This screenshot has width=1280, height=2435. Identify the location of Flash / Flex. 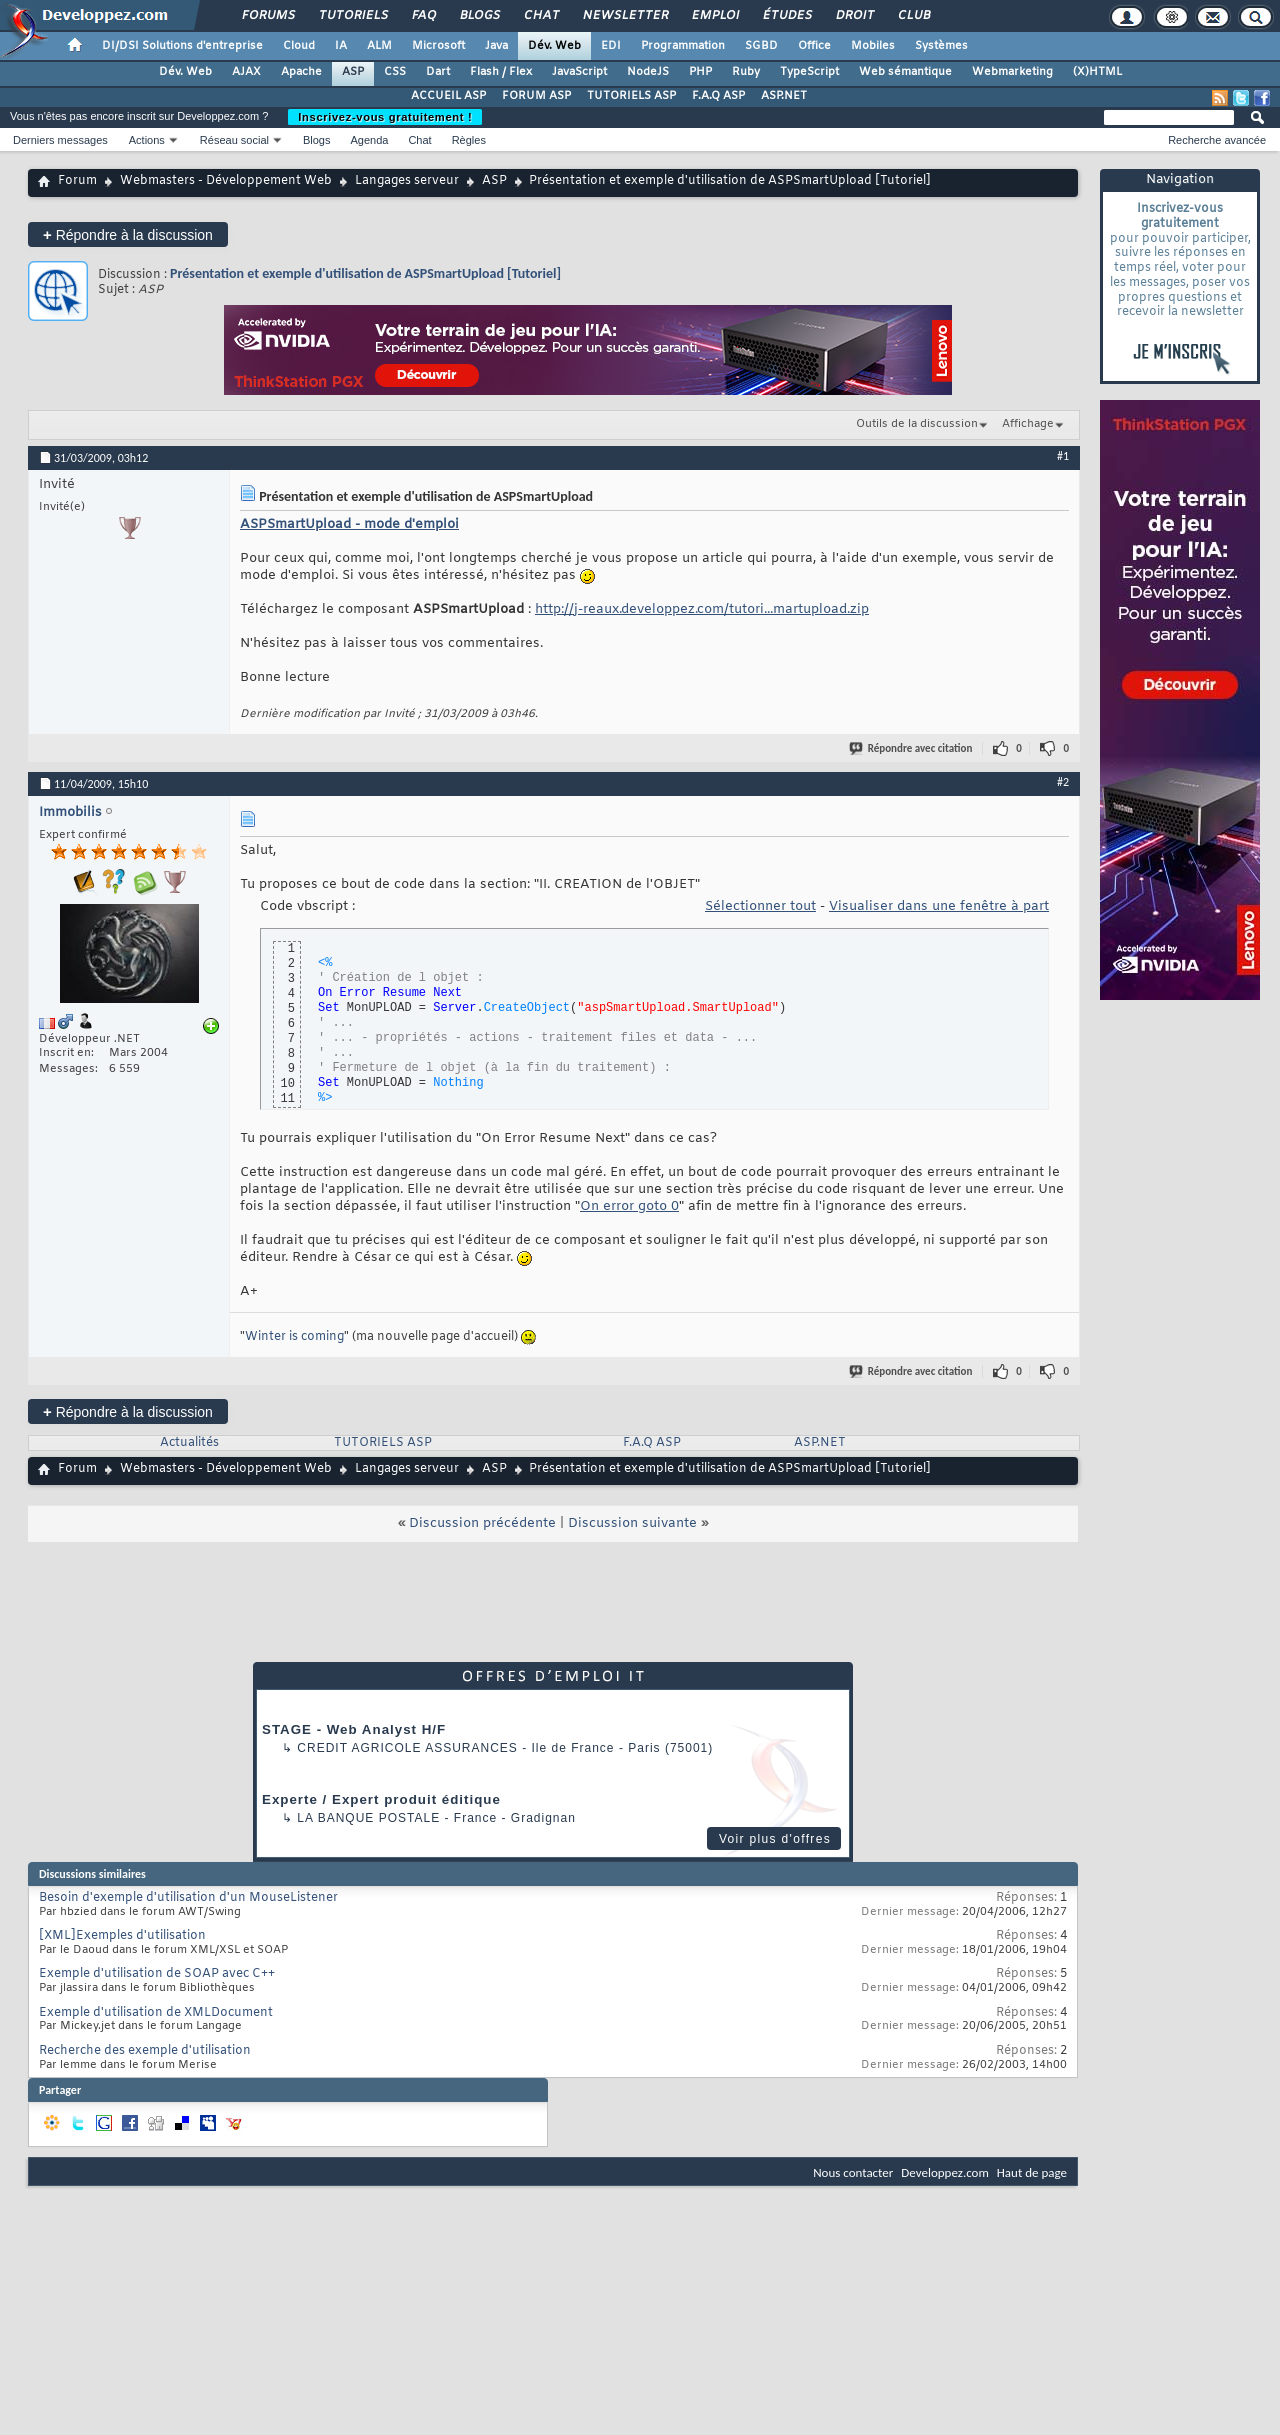
(501, 72).